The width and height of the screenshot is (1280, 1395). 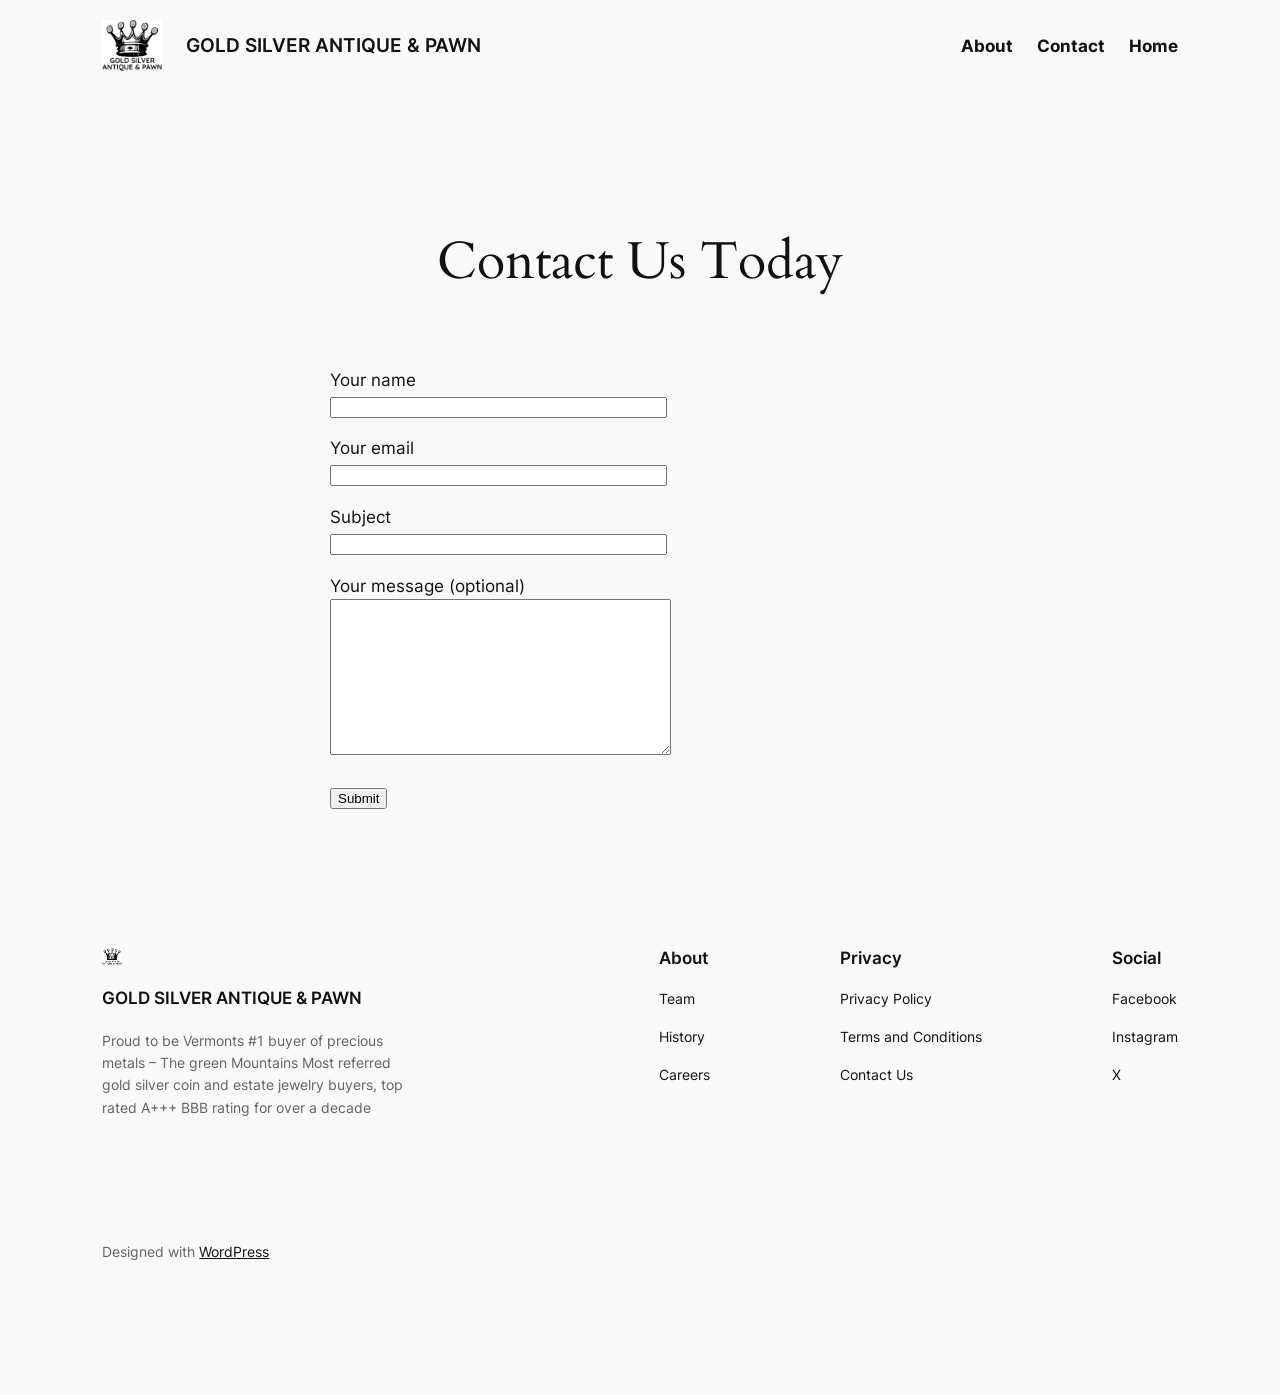 What do you see at coordinates (333, 45) in the screenshot?
I see `GOLD SILVER ANTIQUE & PAWN` at bounding box center [333, 45].